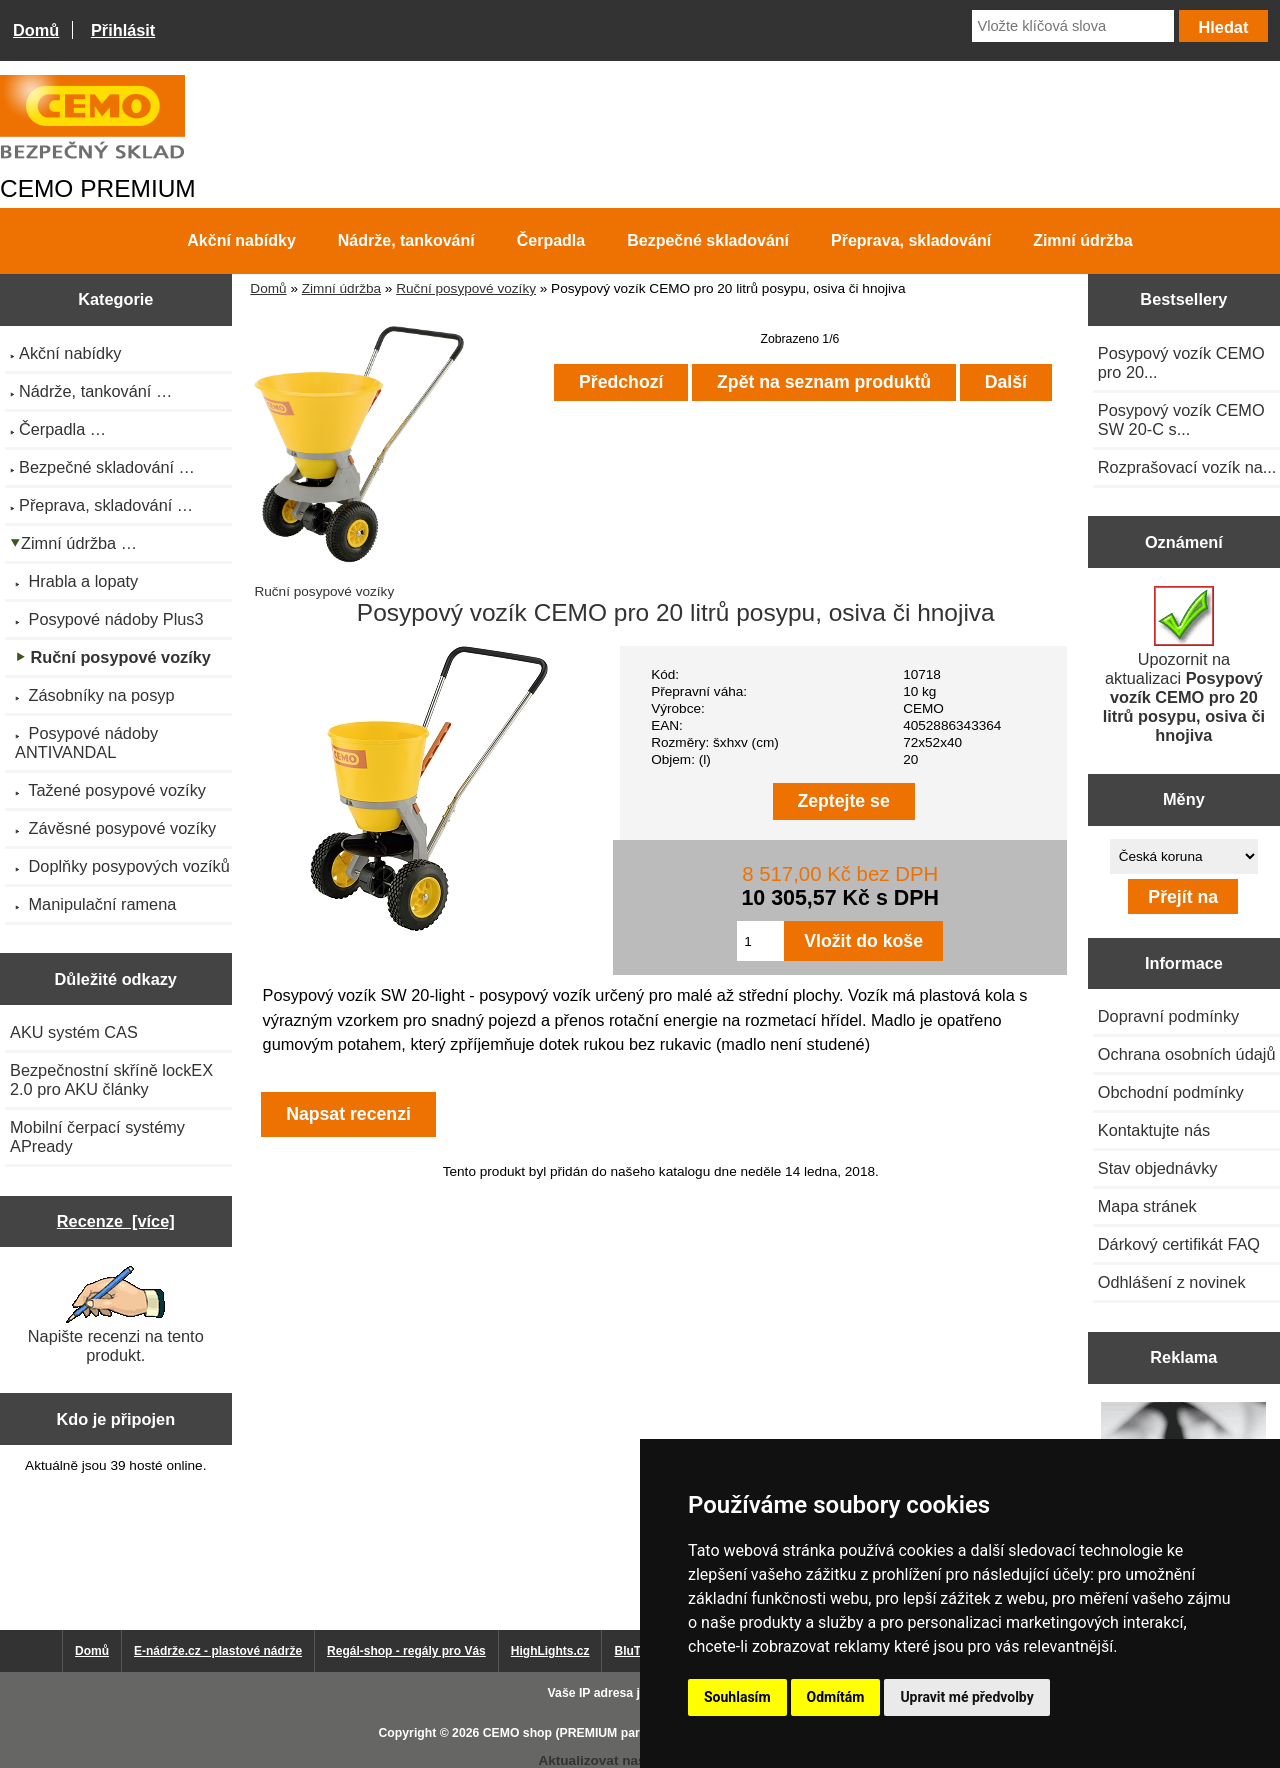 The image size is (1280, 1768). Describe the element at coordinates (218, 1651) in the screenshot. I see `E-nádrže.cz - plastové nádrže` at that location.